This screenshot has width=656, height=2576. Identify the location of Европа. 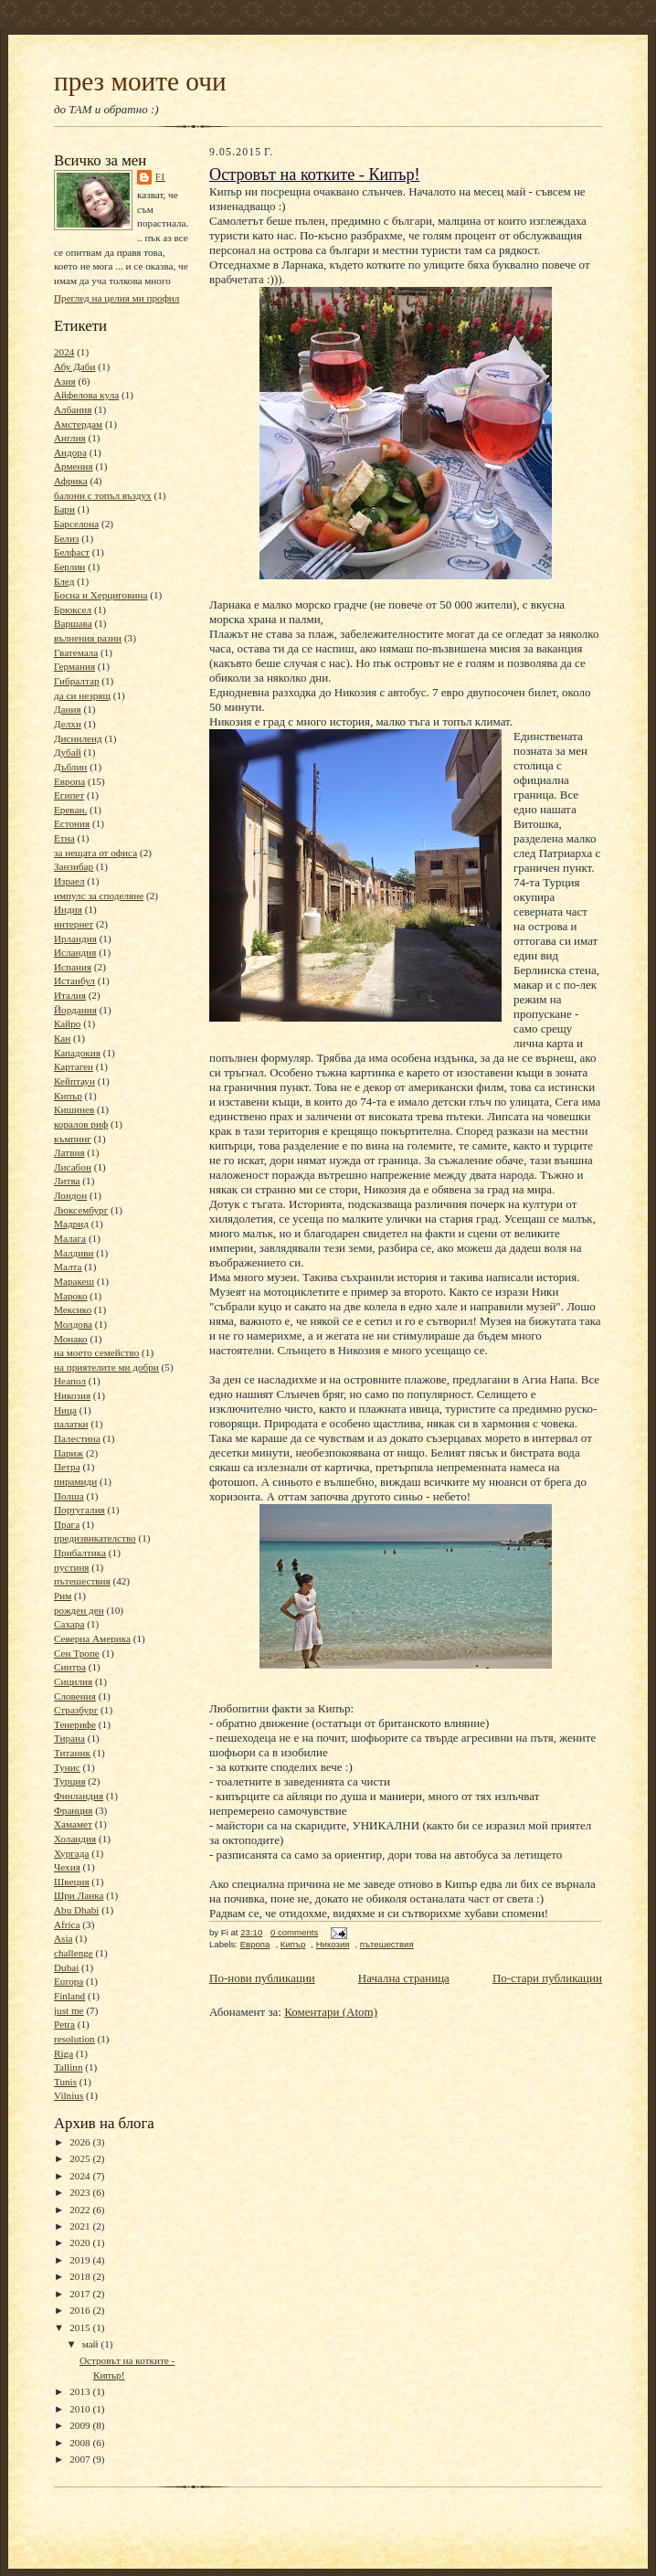
(69, 781).